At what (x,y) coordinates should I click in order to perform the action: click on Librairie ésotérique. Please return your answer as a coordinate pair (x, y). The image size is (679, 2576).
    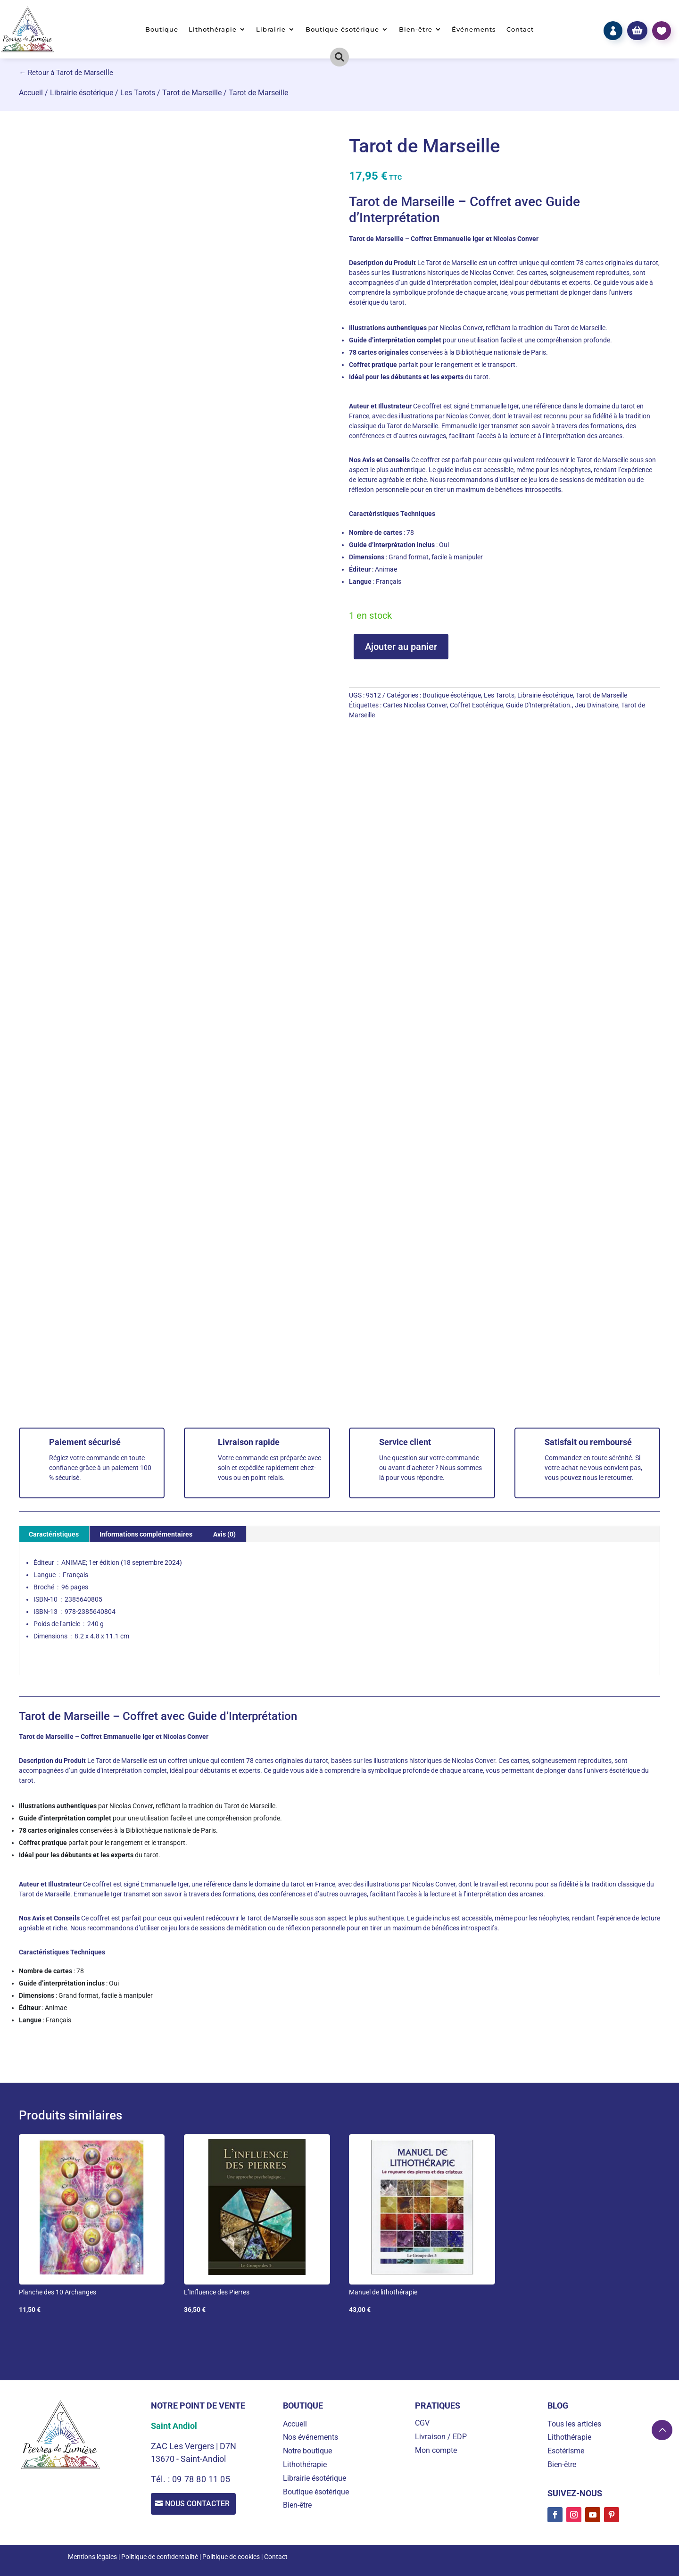
    Looking at the image, I should click on (81, 92).